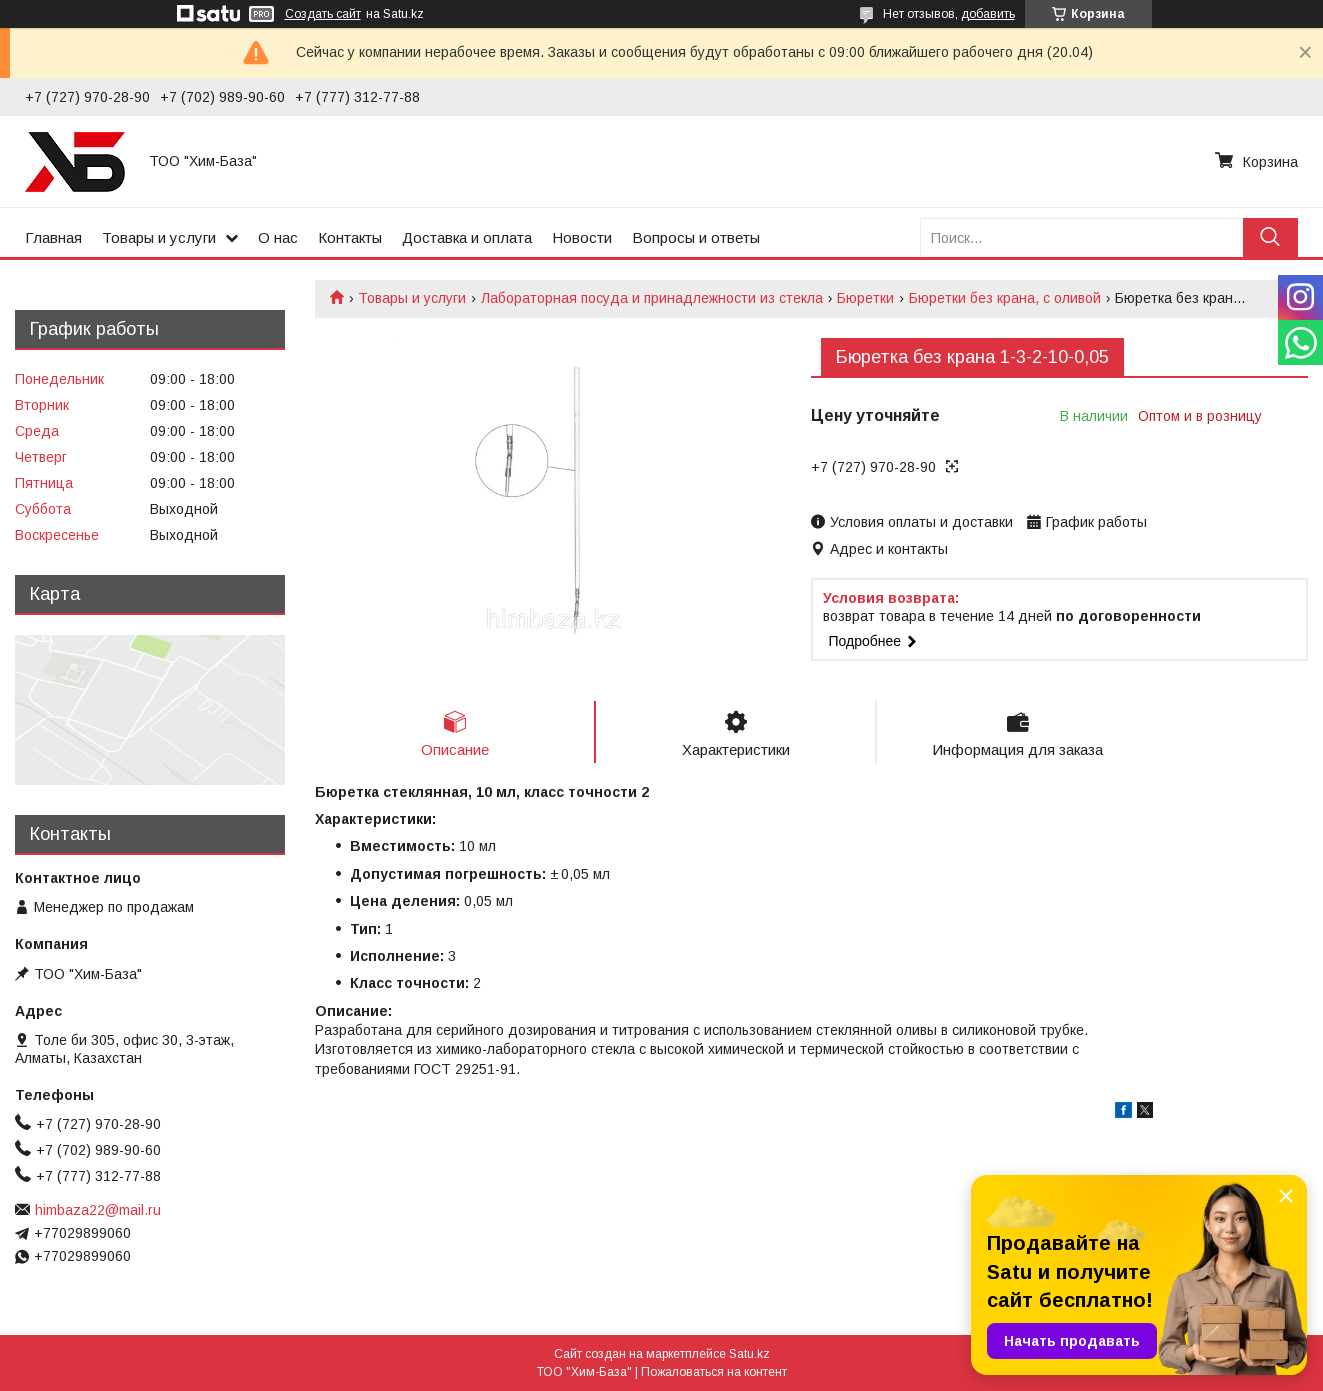 Image resolution: width=1323 pixels, height=1391 pixels. What do you see at coordinates (467, 237) in the screenshot?
I see `Доставка и оплата` at bounding box center [467, 237].